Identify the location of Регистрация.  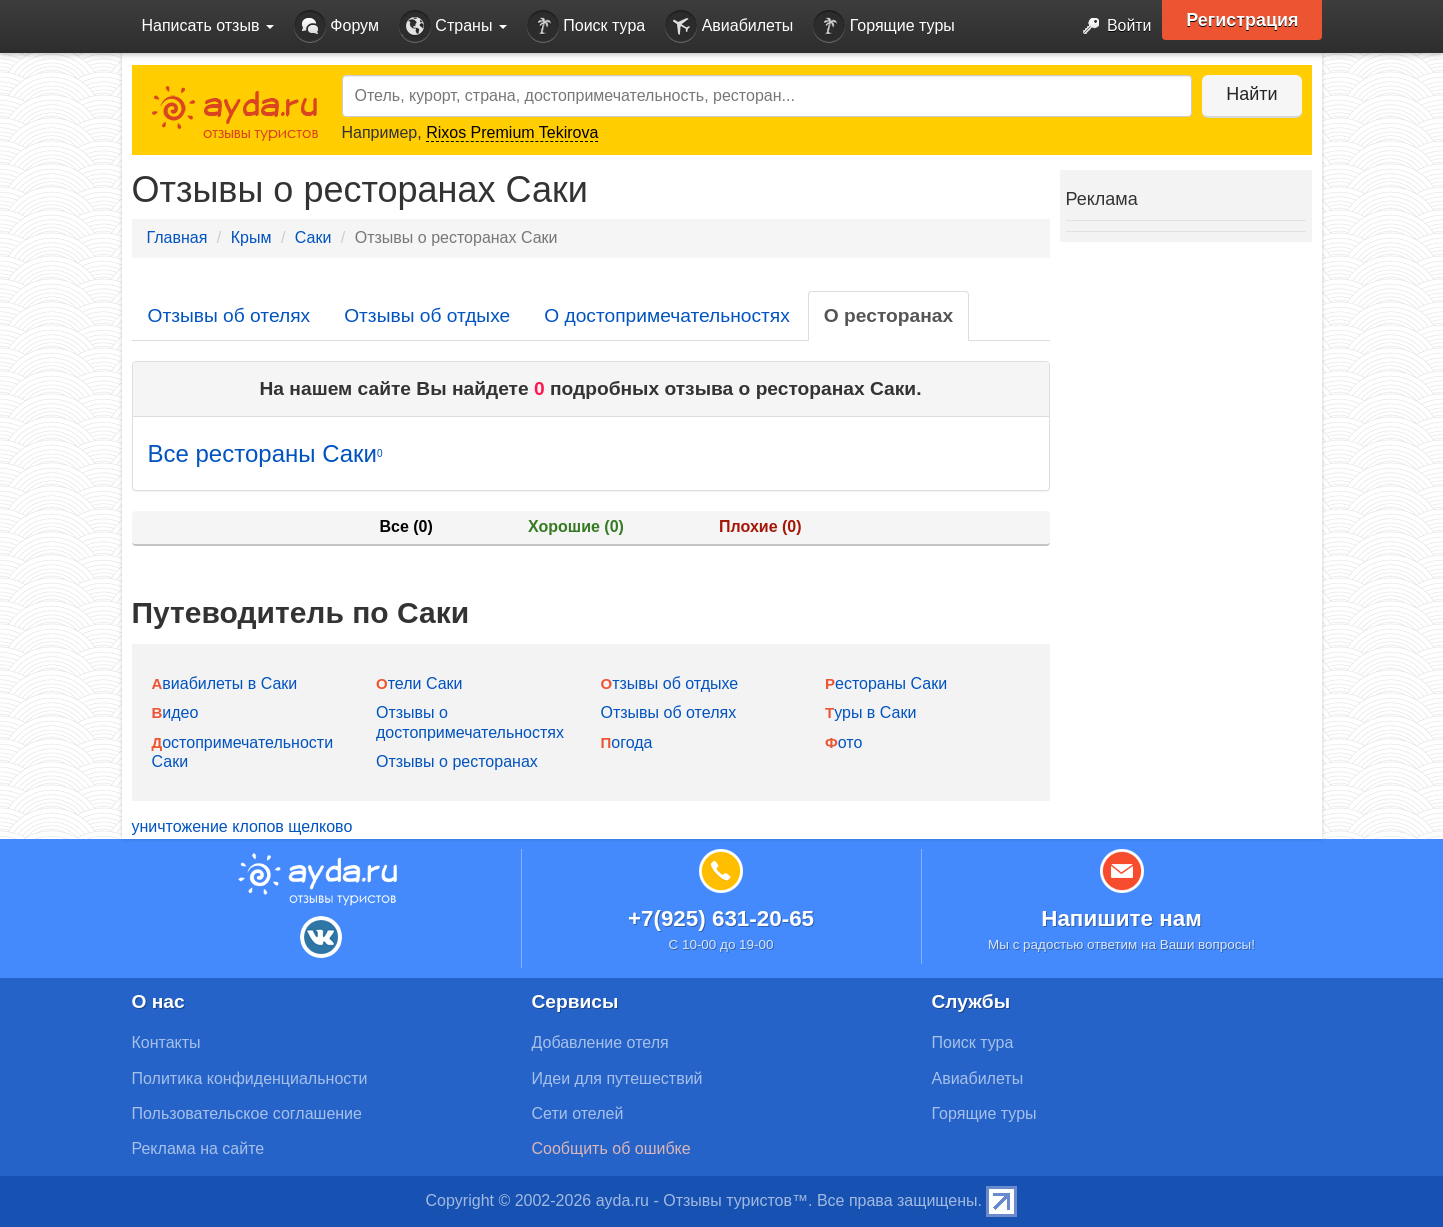
(1243, 20).